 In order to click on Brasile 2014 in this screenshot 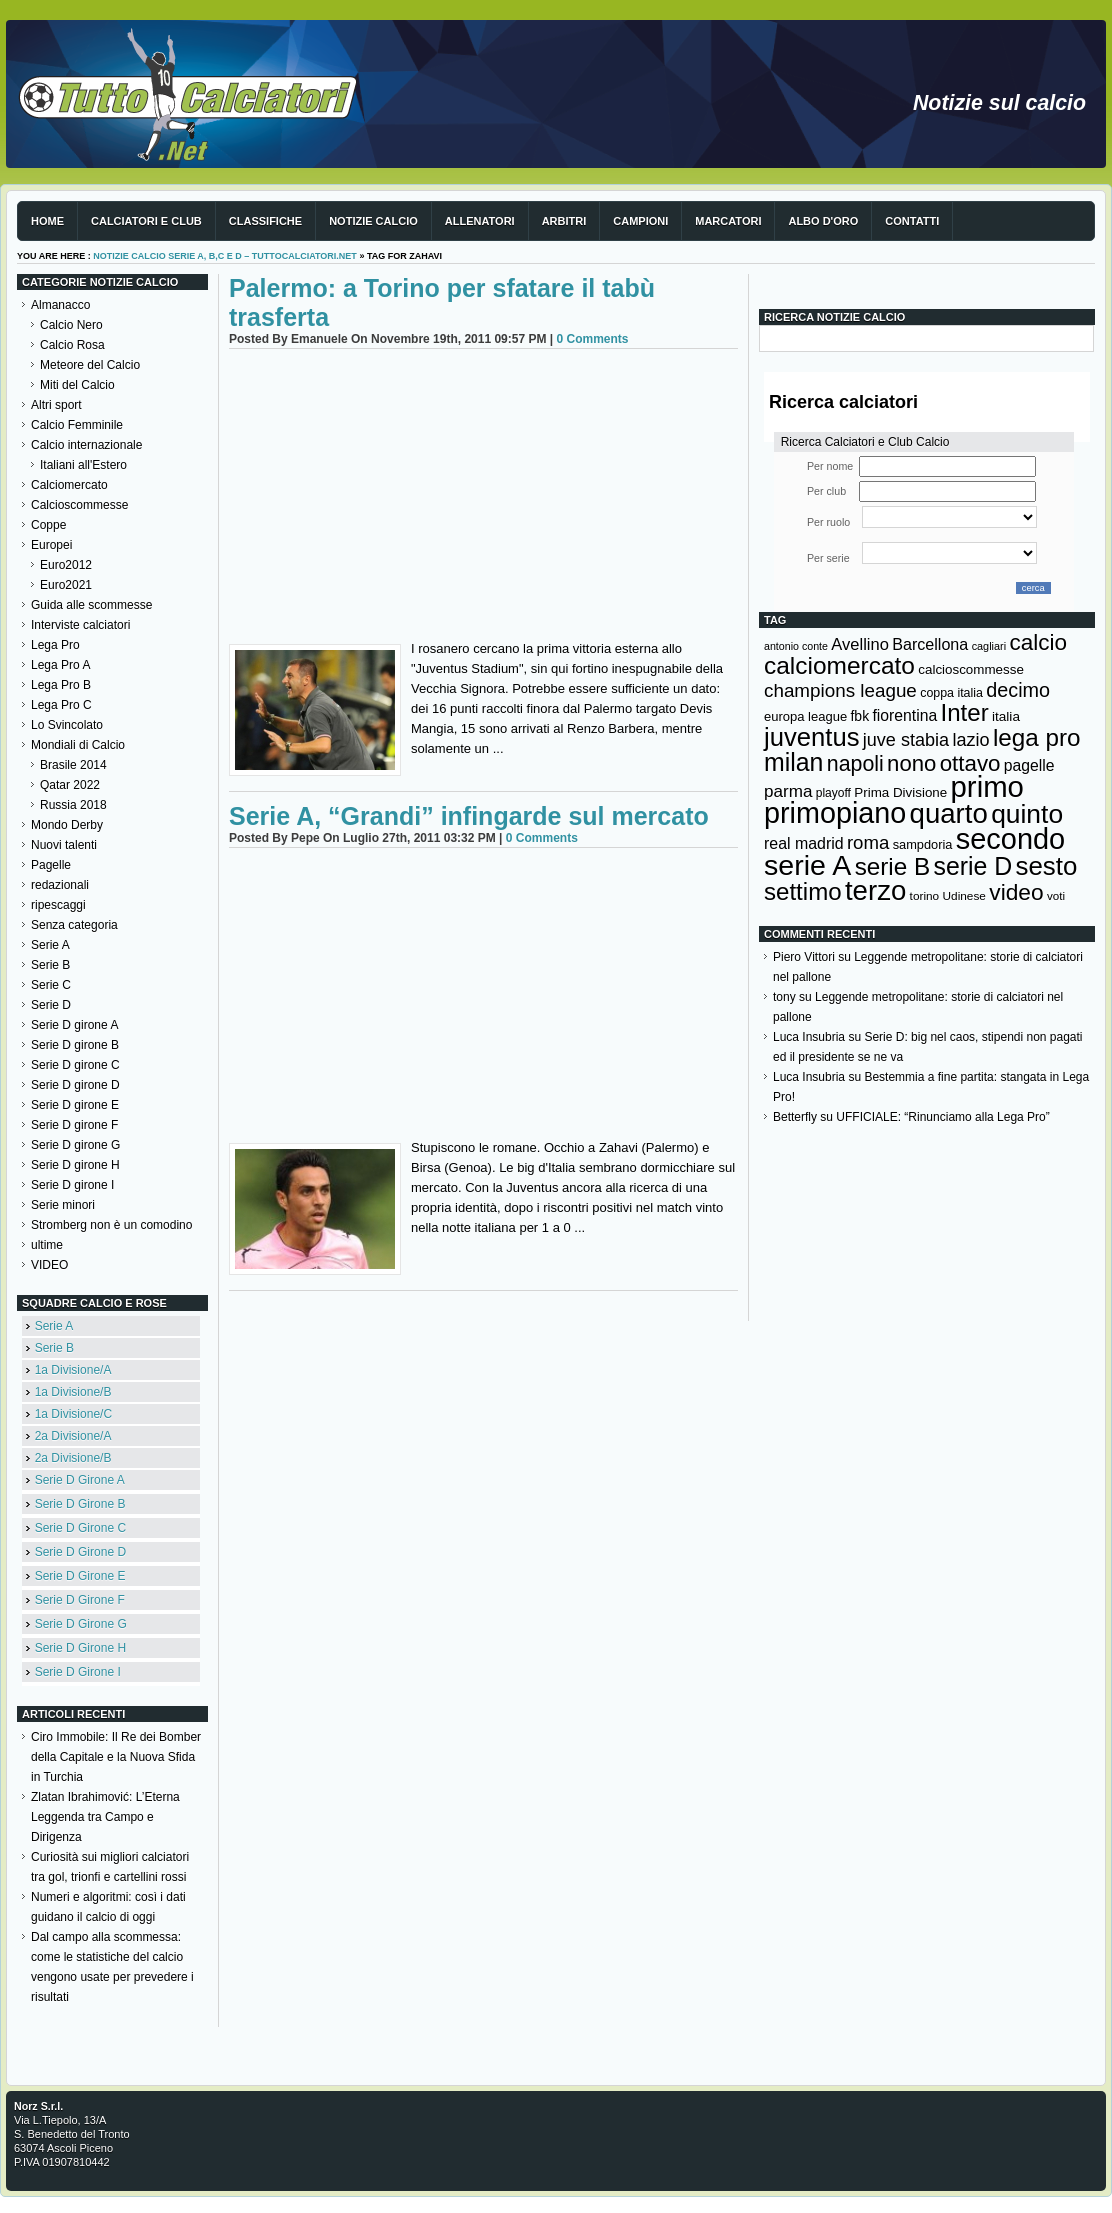, I will do `click(73, 765)`.